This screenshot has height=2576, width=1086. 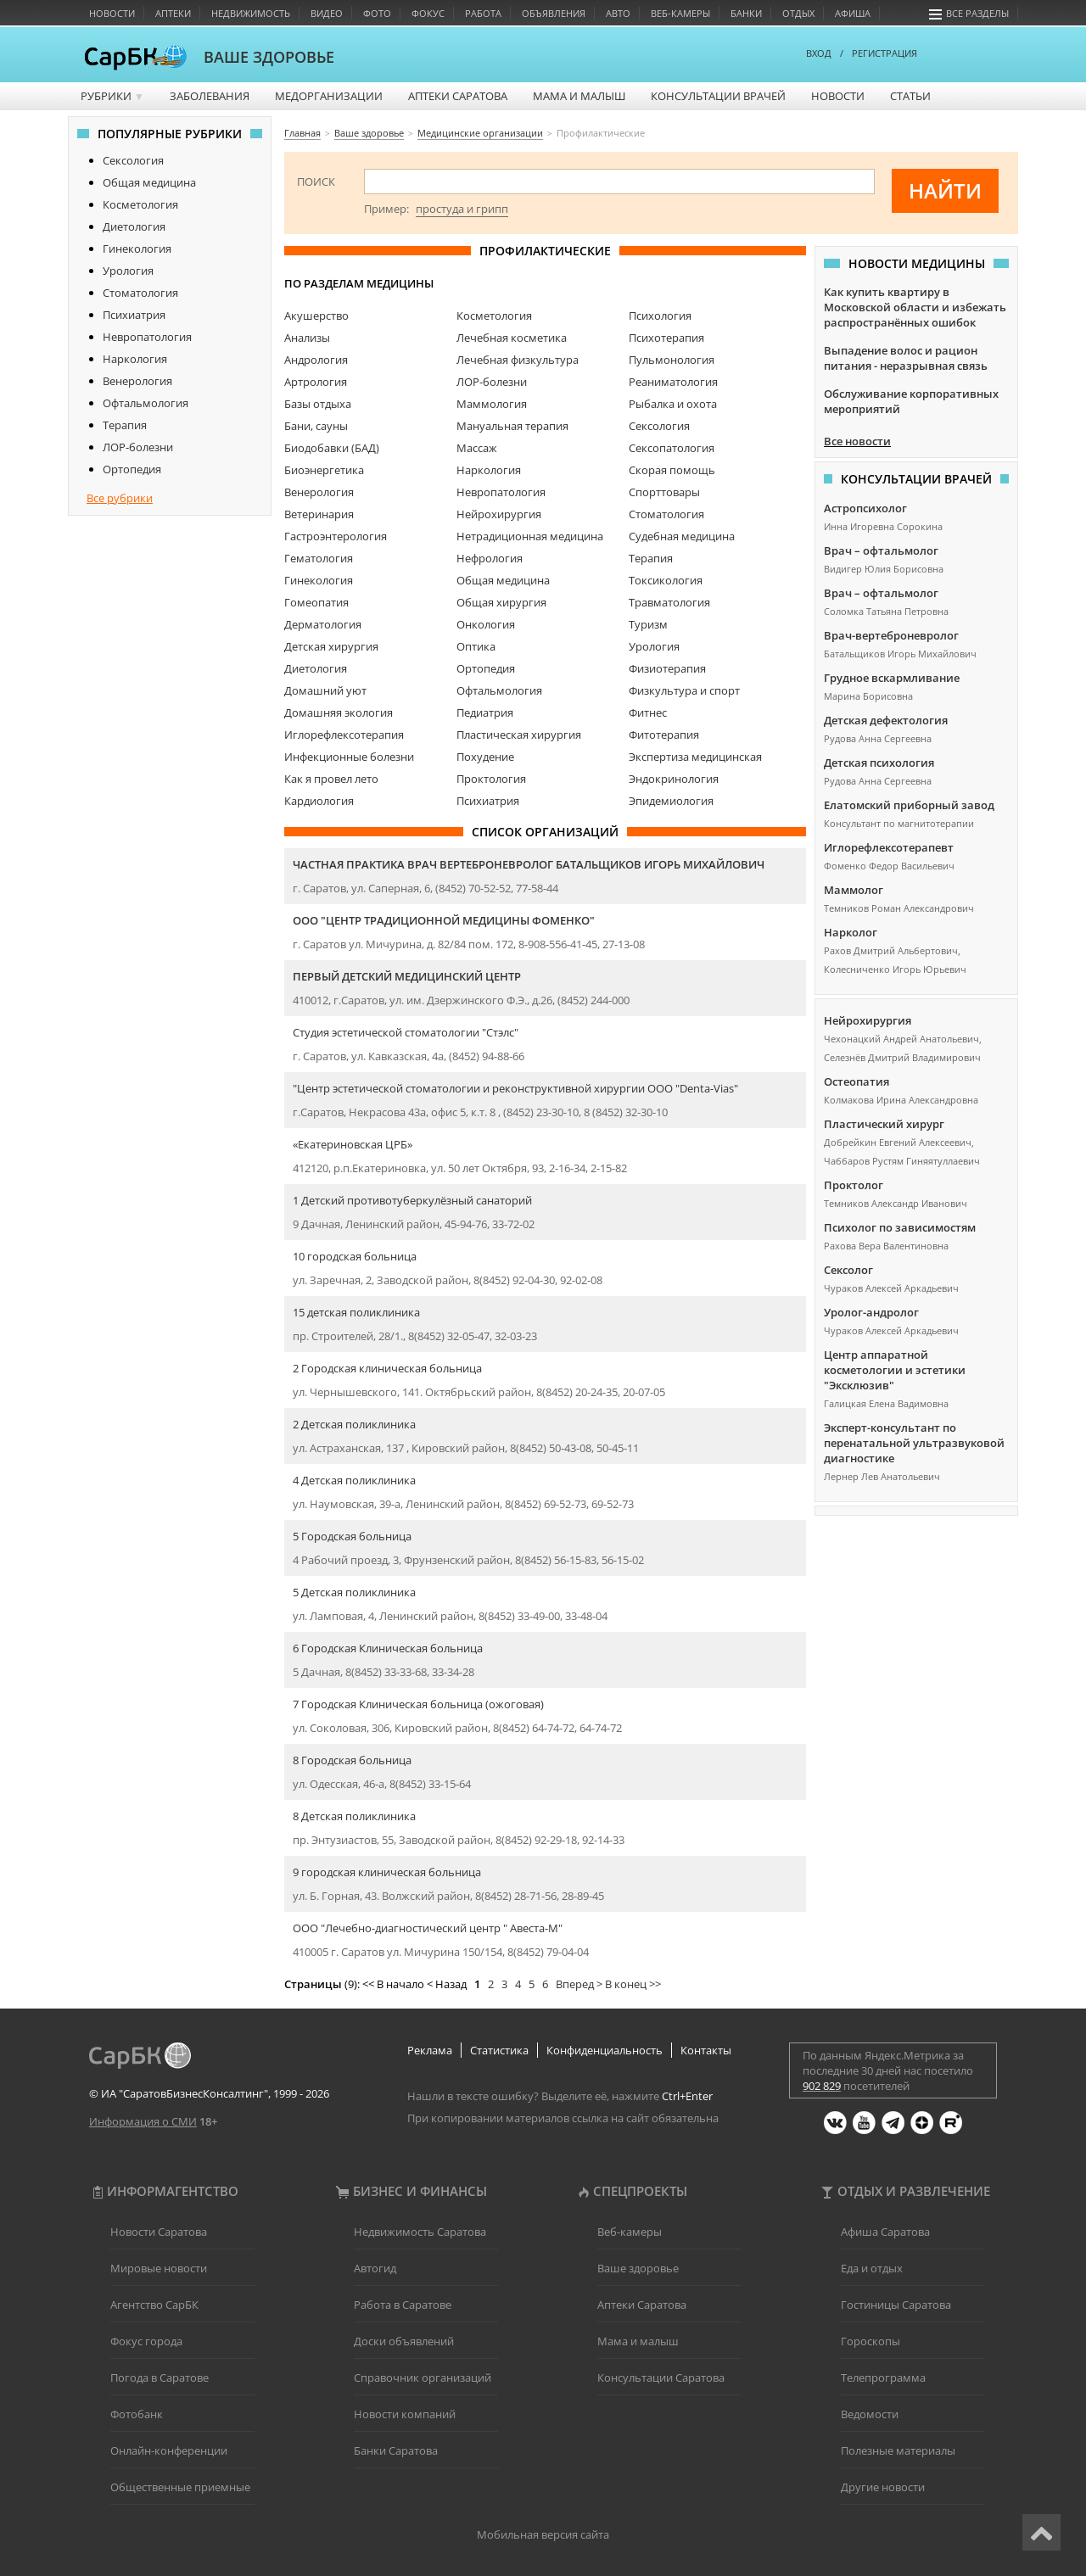 I want to click on Реаниматология, so click(x=673, y=381).